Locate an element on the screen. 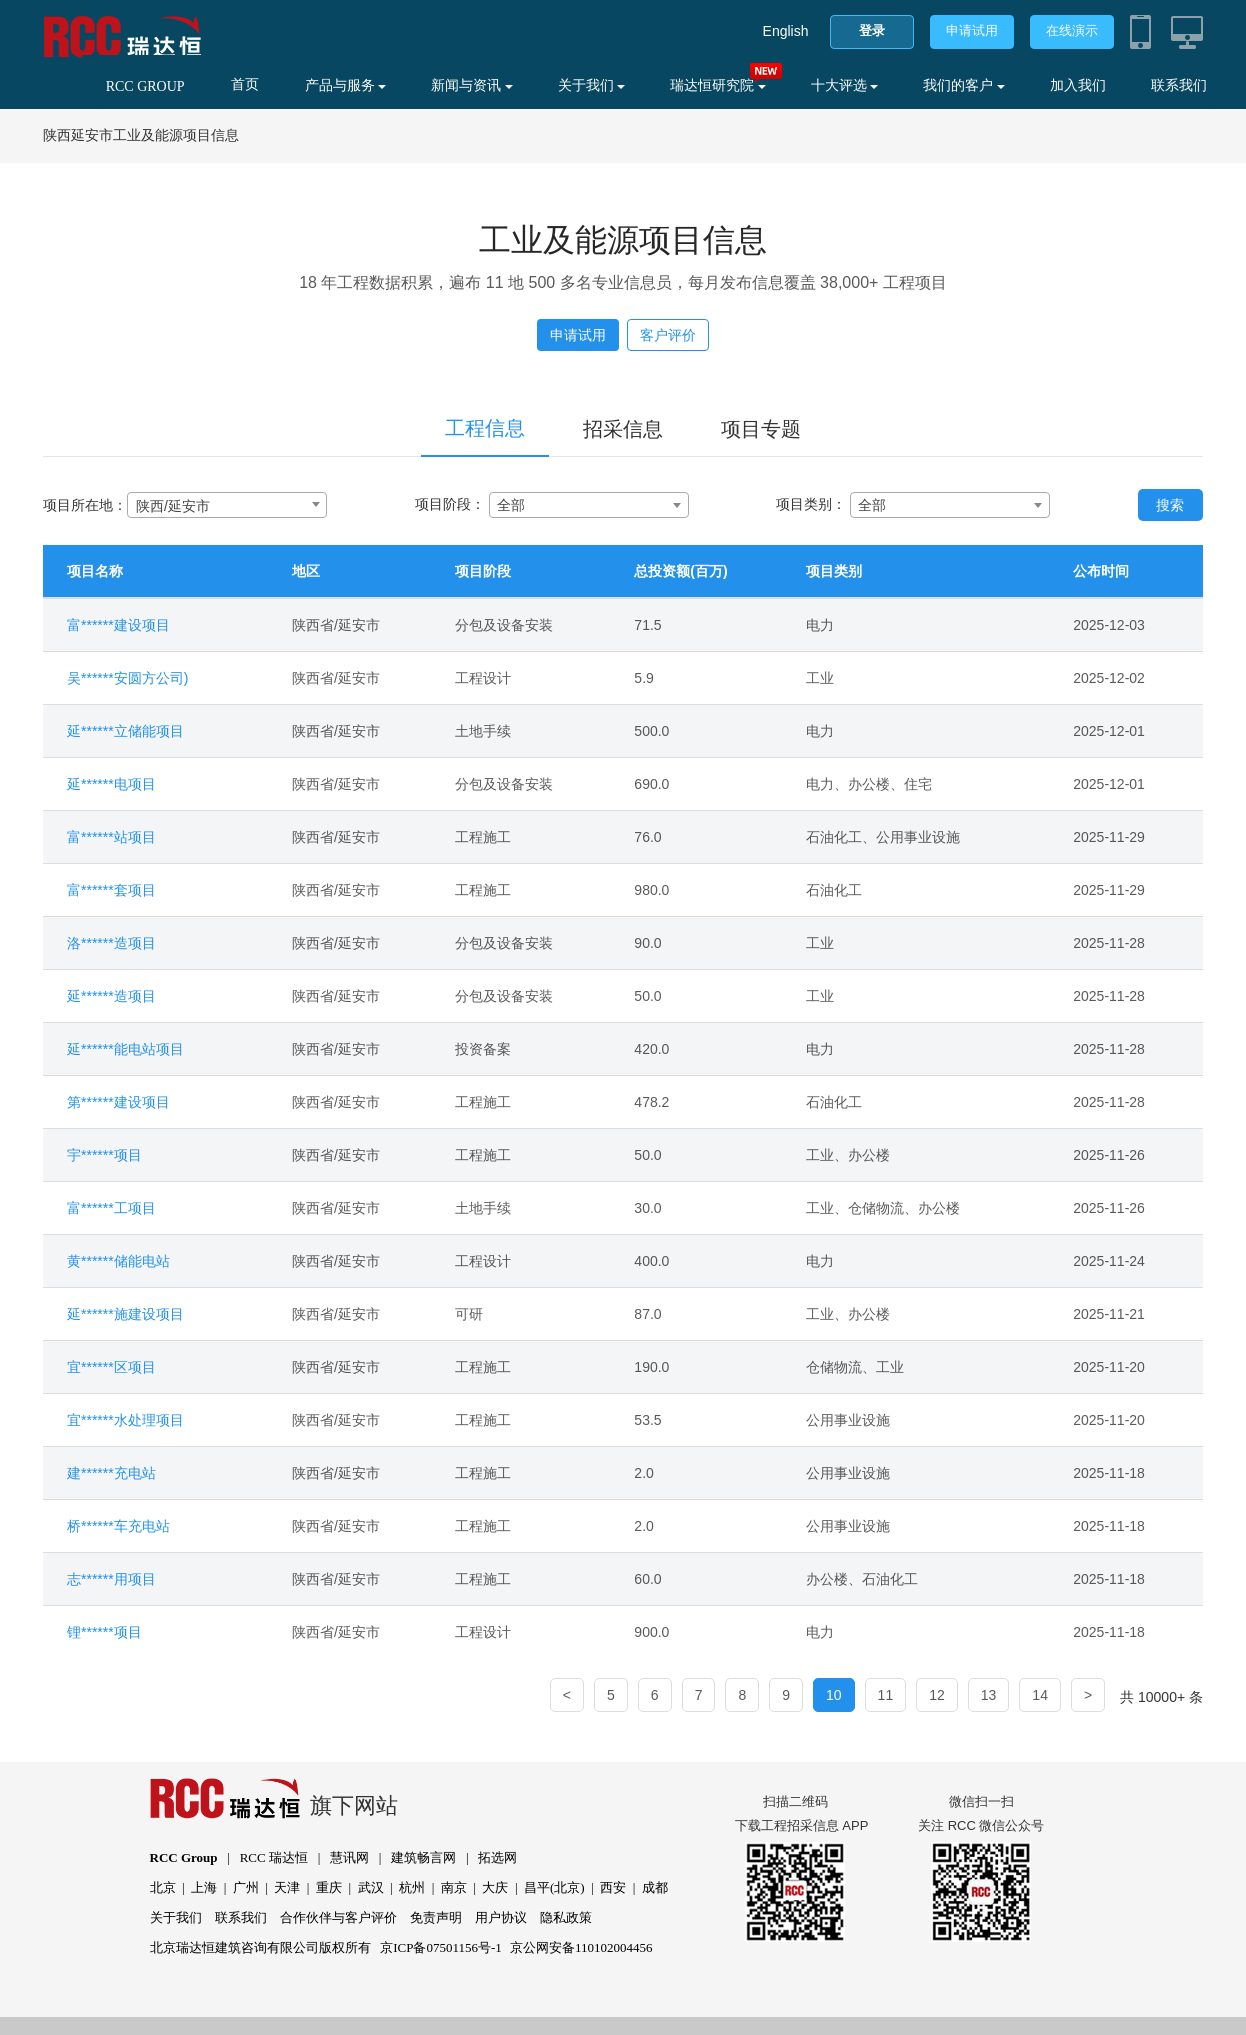  洛******造项目 is located at coordinates (111, 943).